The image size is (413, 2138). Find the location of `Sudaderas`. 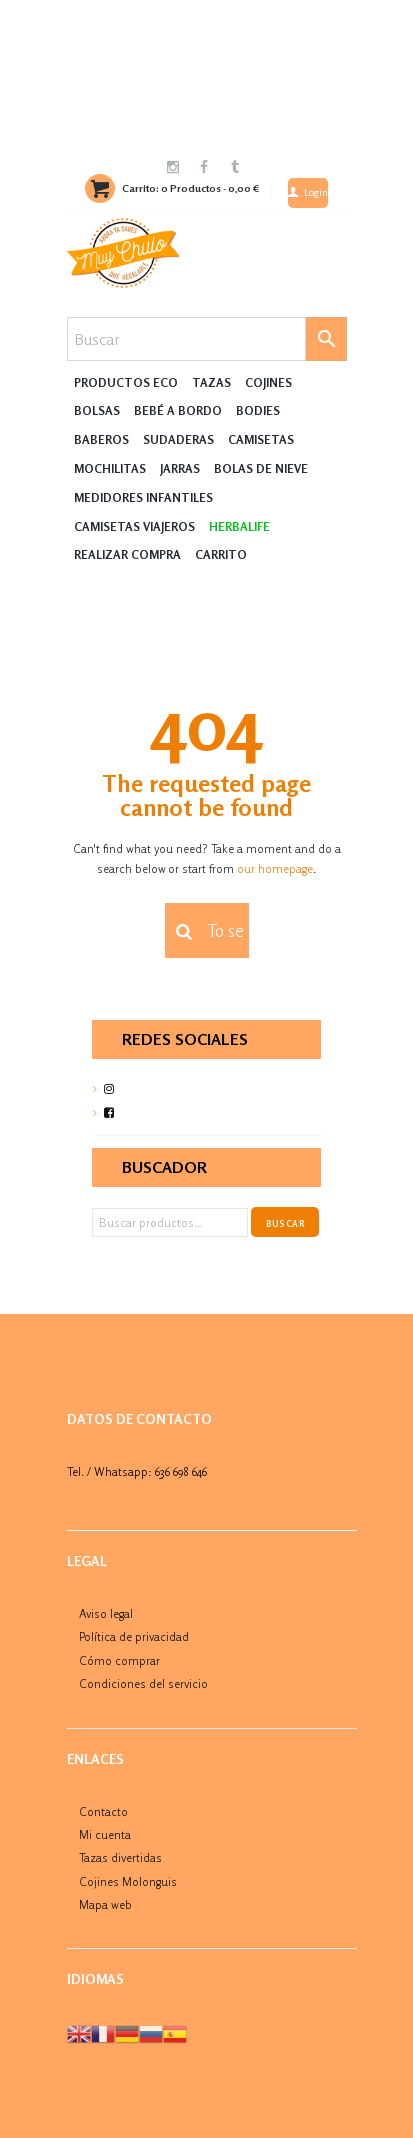

Sudaderas is located at coordinates (178, 439).